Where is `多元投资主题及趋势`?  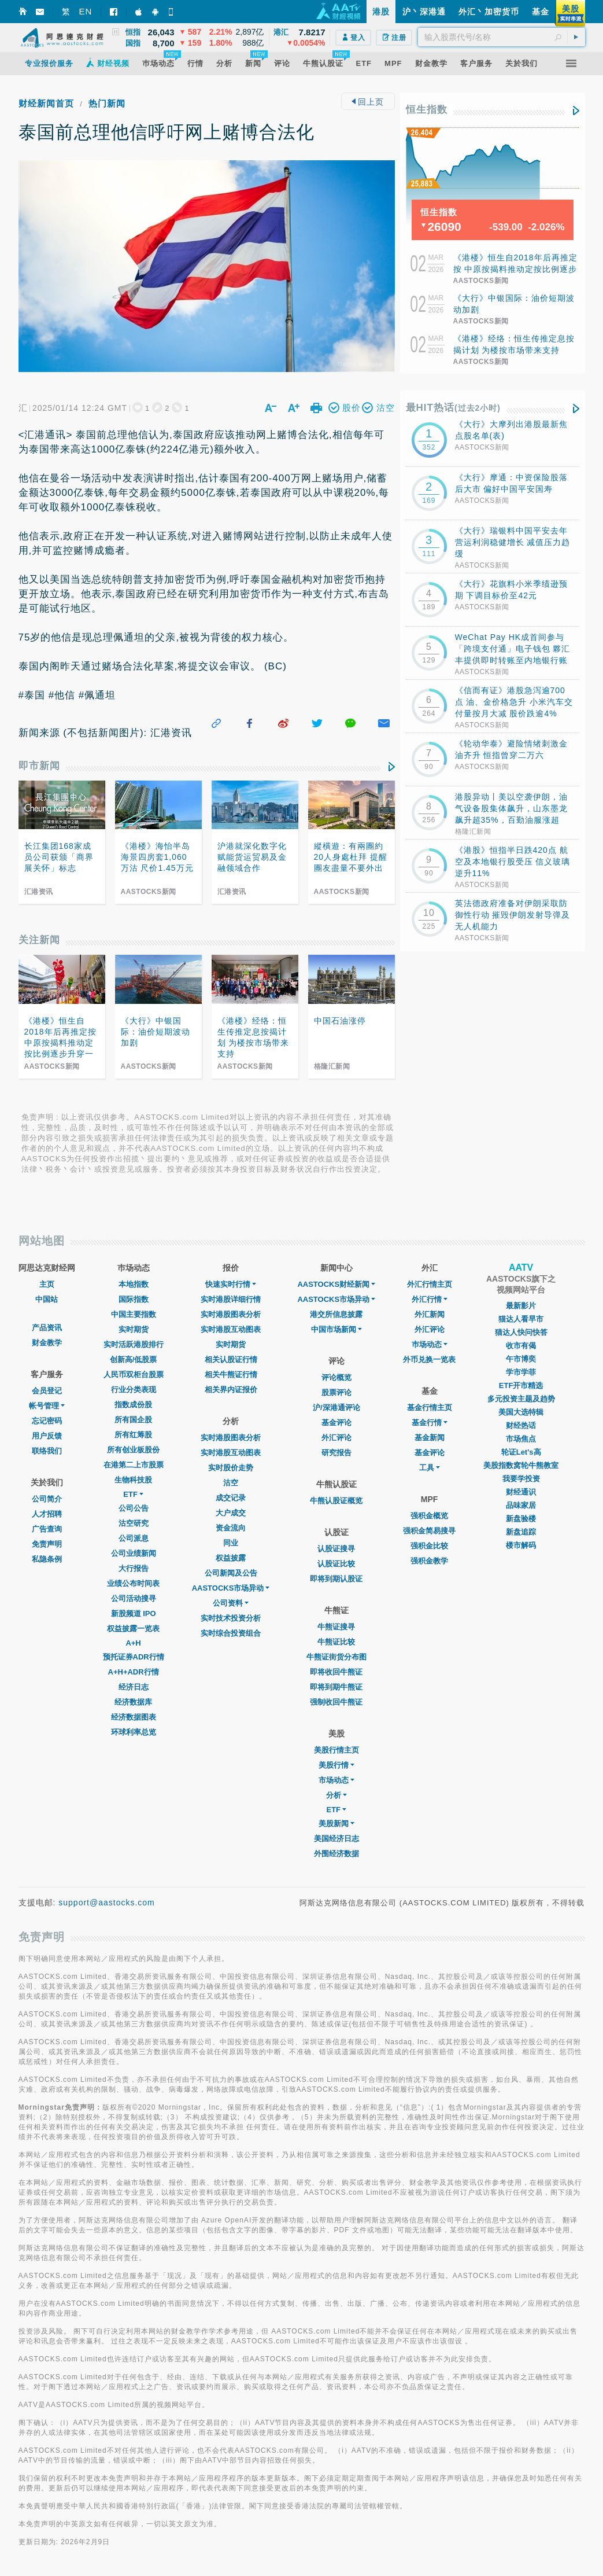
多元投资主题及趋势 is located at coordinates (521, 1398).